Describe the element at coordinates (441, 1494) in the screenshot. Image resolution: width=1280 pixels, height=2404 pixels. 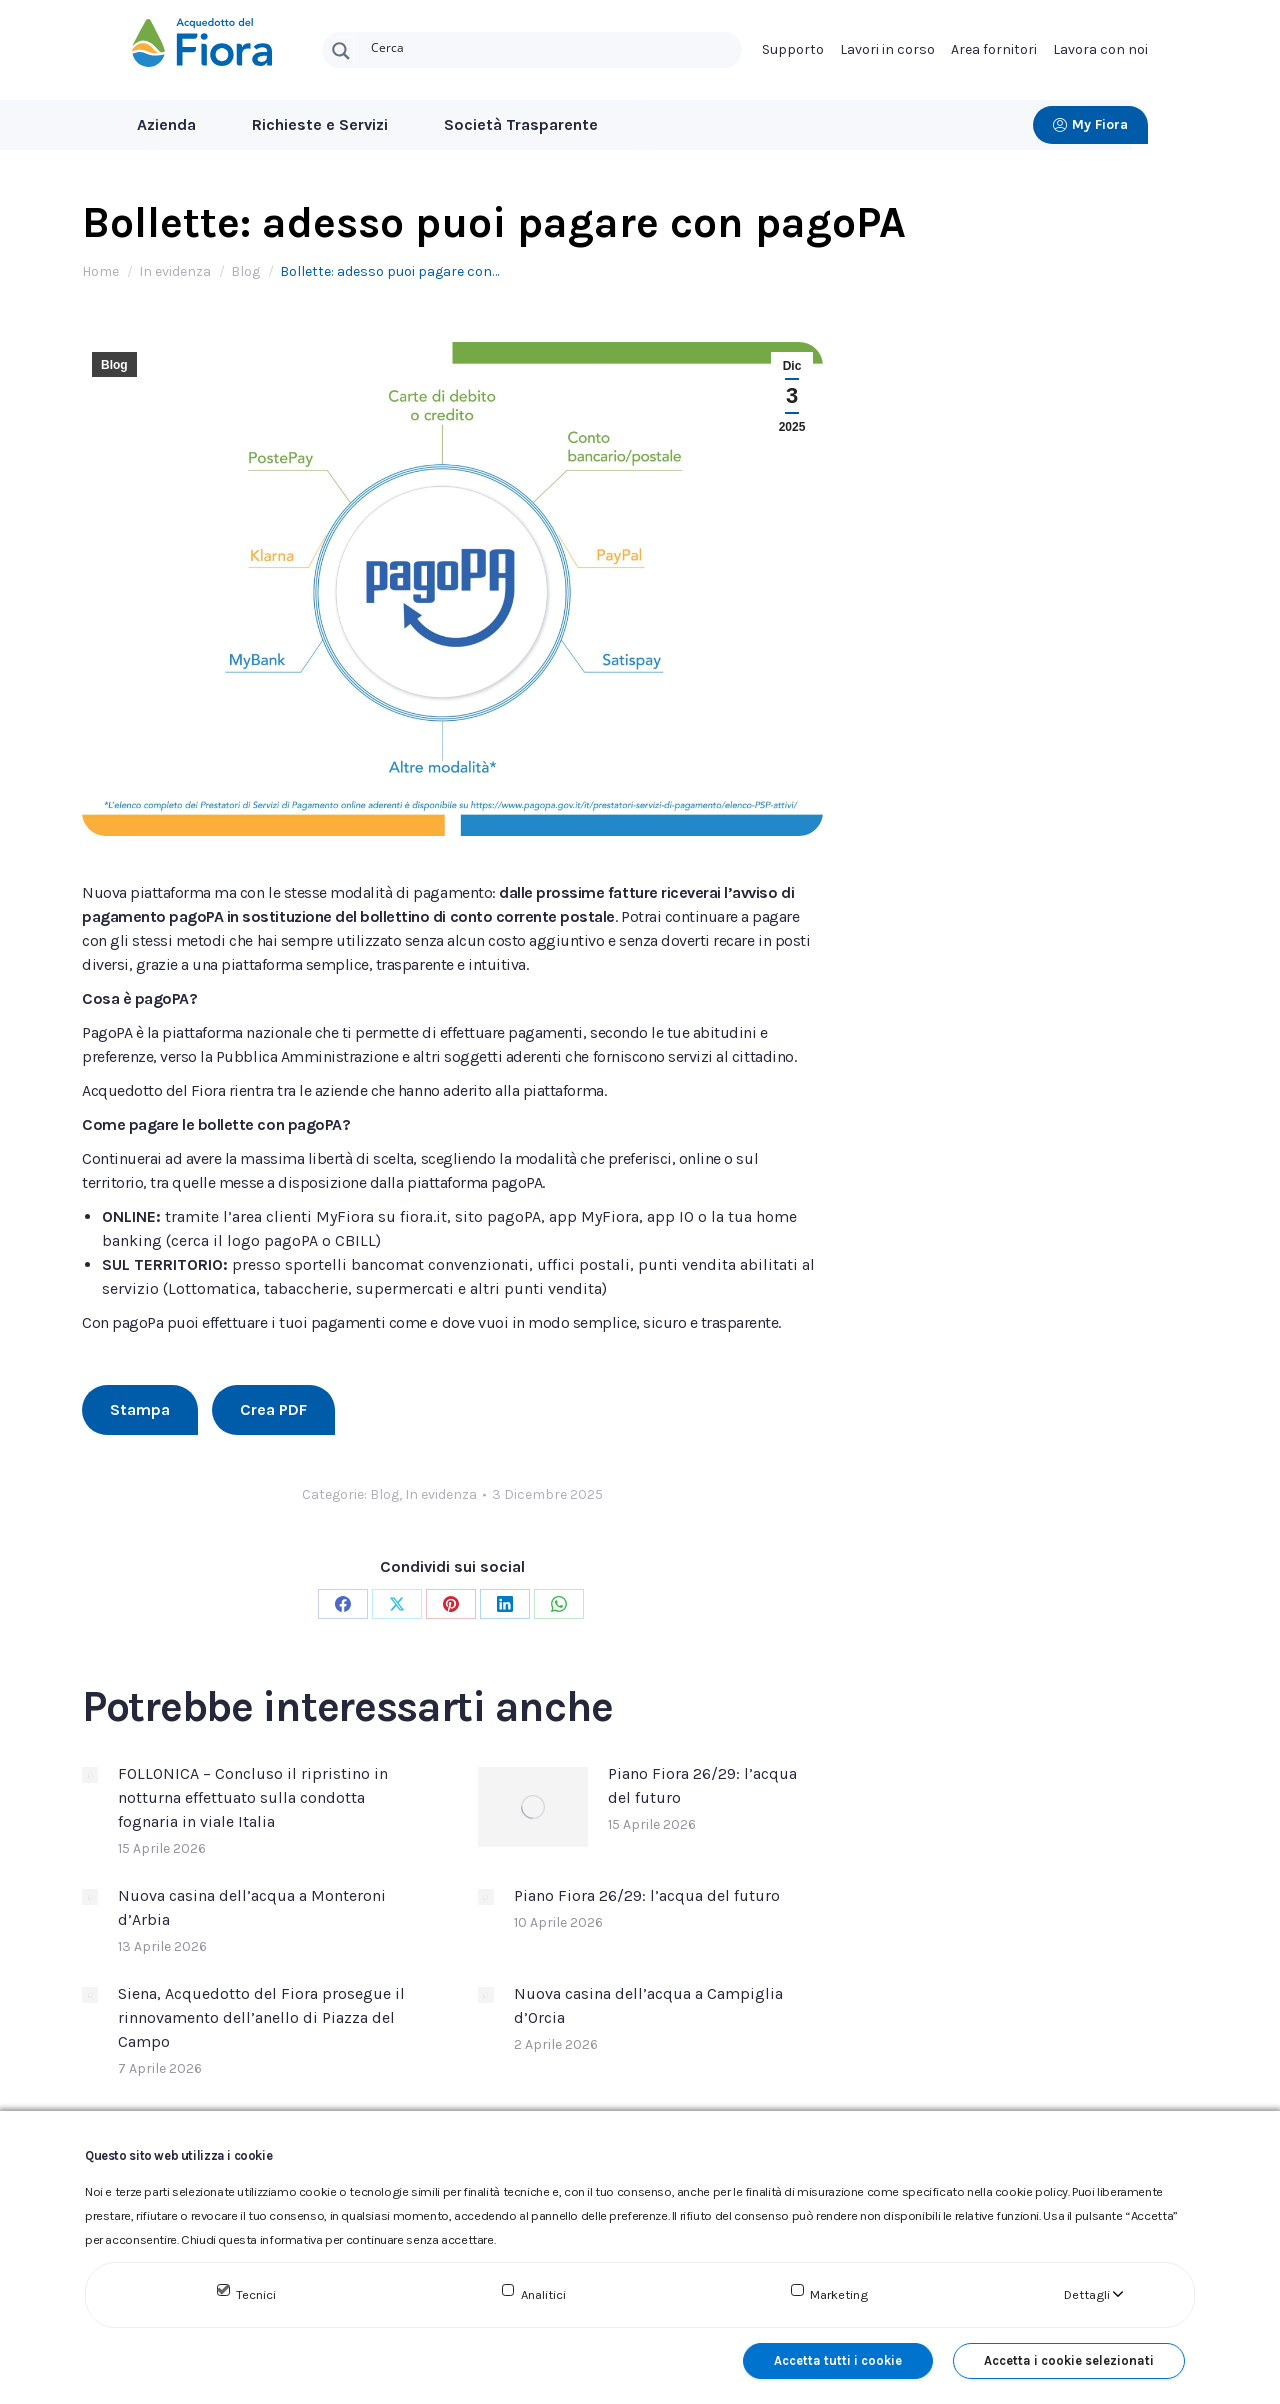
I see `In evidenza` at that location.